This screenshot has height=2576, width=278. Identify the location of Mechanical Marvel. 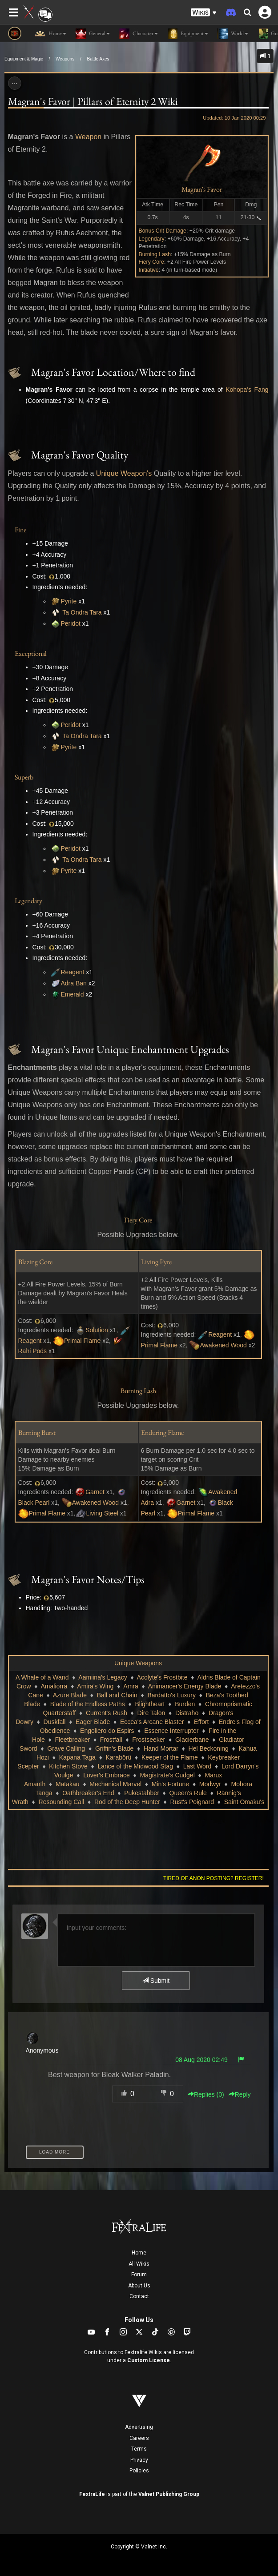
(115, 1784).